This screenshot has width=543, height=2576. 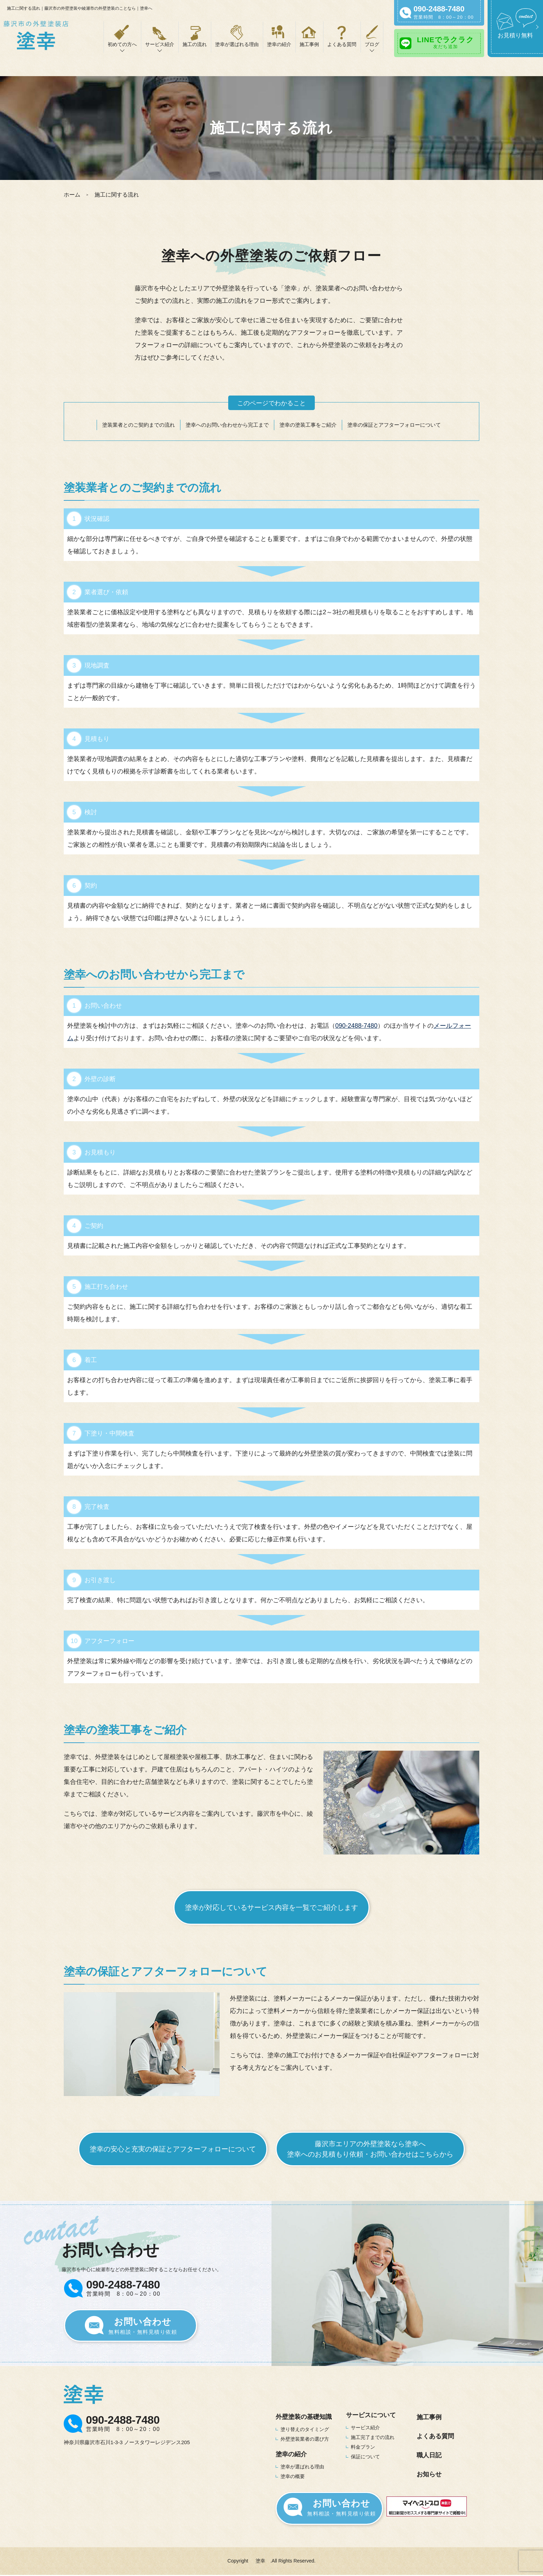 What do you see at coordinates (293, 2476) in the screenshot?
I see `塗幸の概要` at bounding box center [293, 2476].